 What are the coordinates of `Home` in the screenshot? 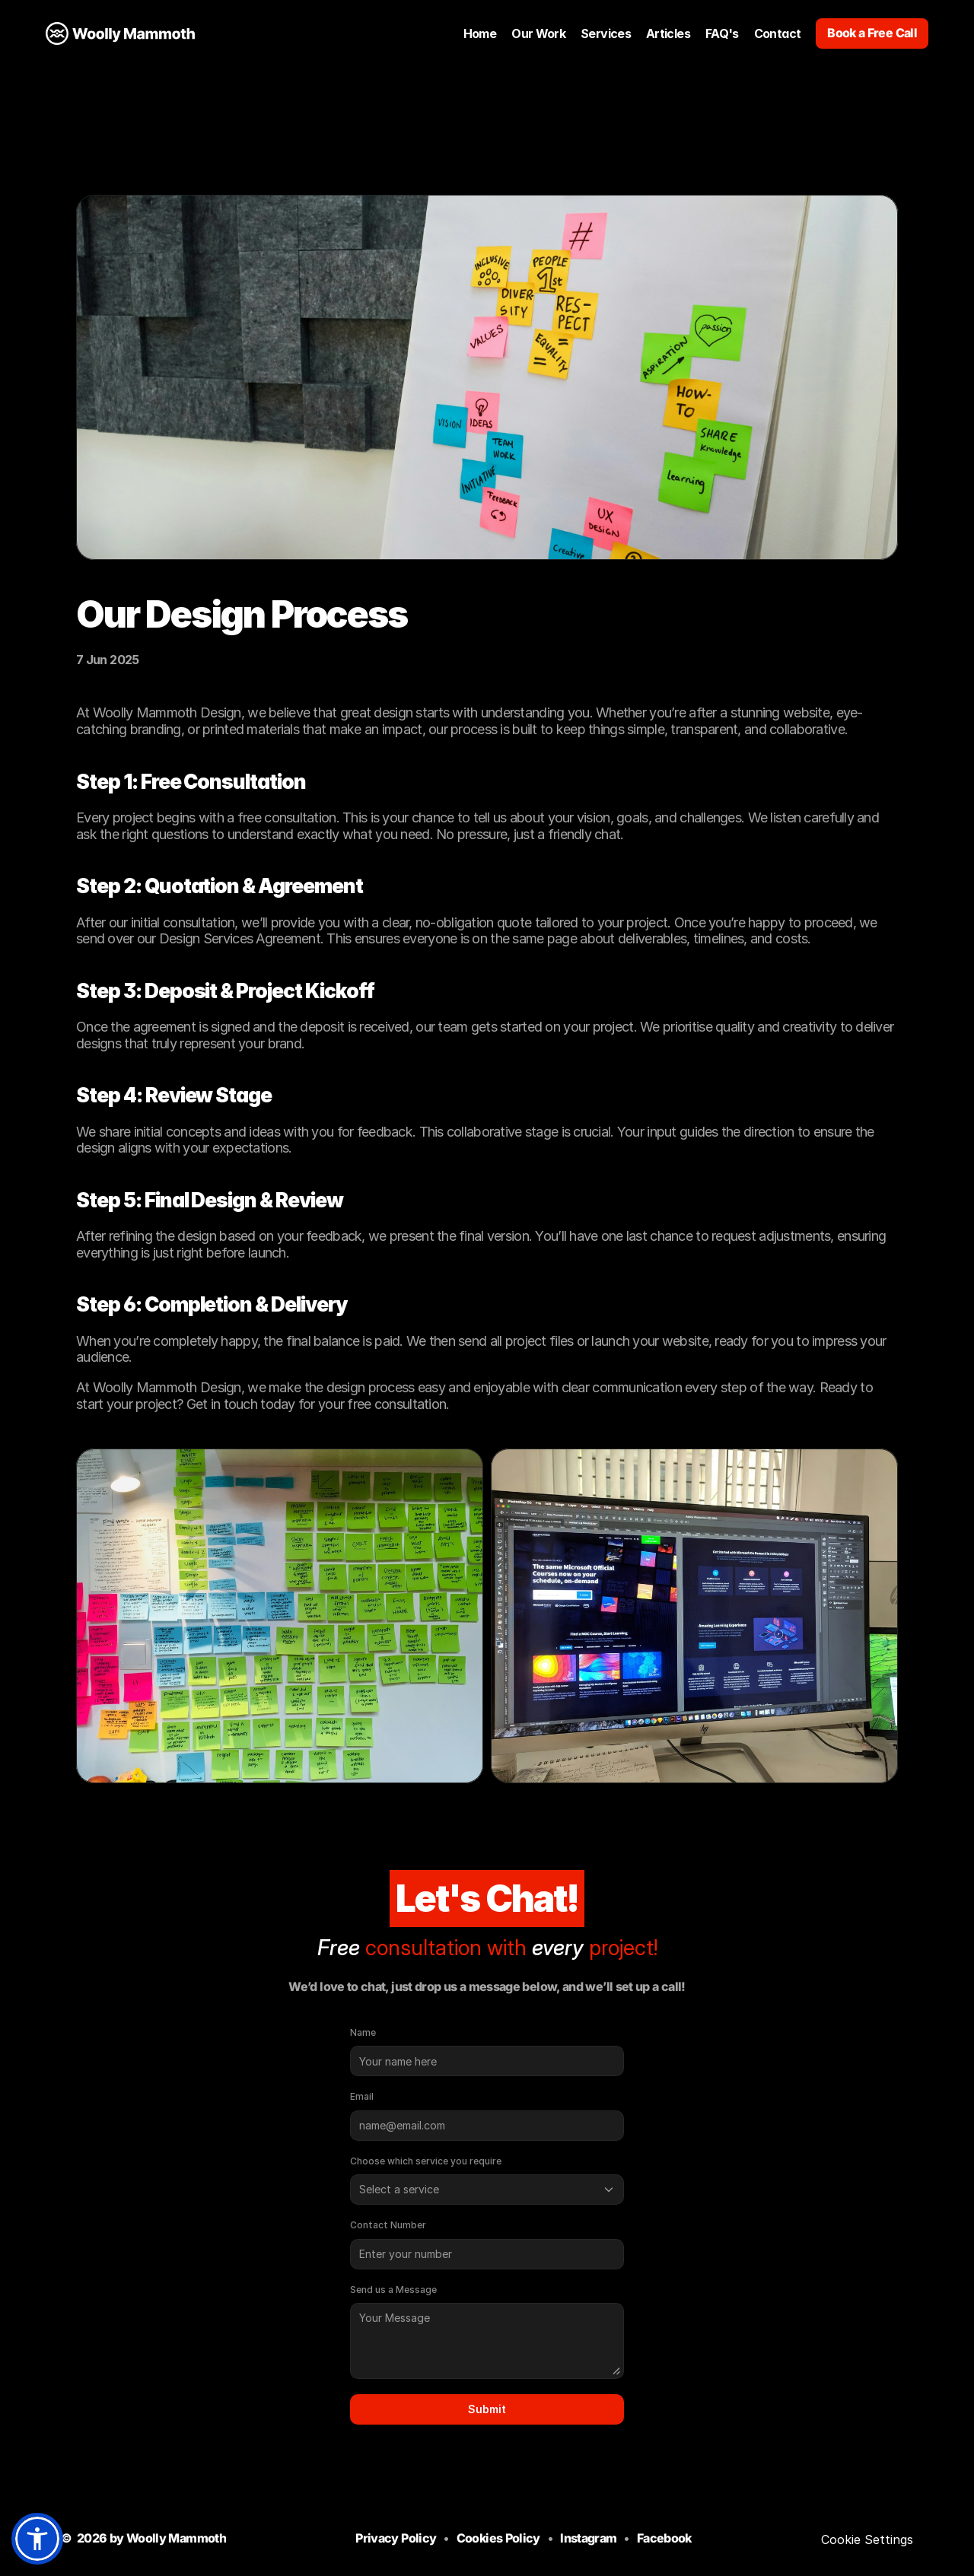 It's located at (479, 33).